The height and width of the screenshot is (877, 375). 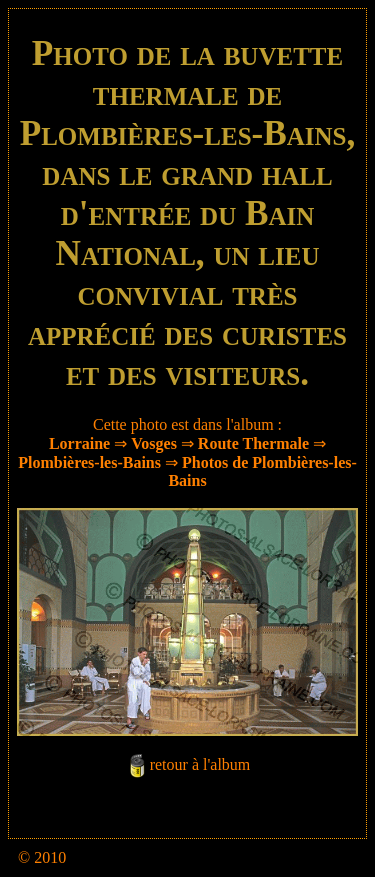 What do you see at coordinates (89, 462) in the screenshot?
I see `Plombières-les-Bains` at bounding box center [89, 462].